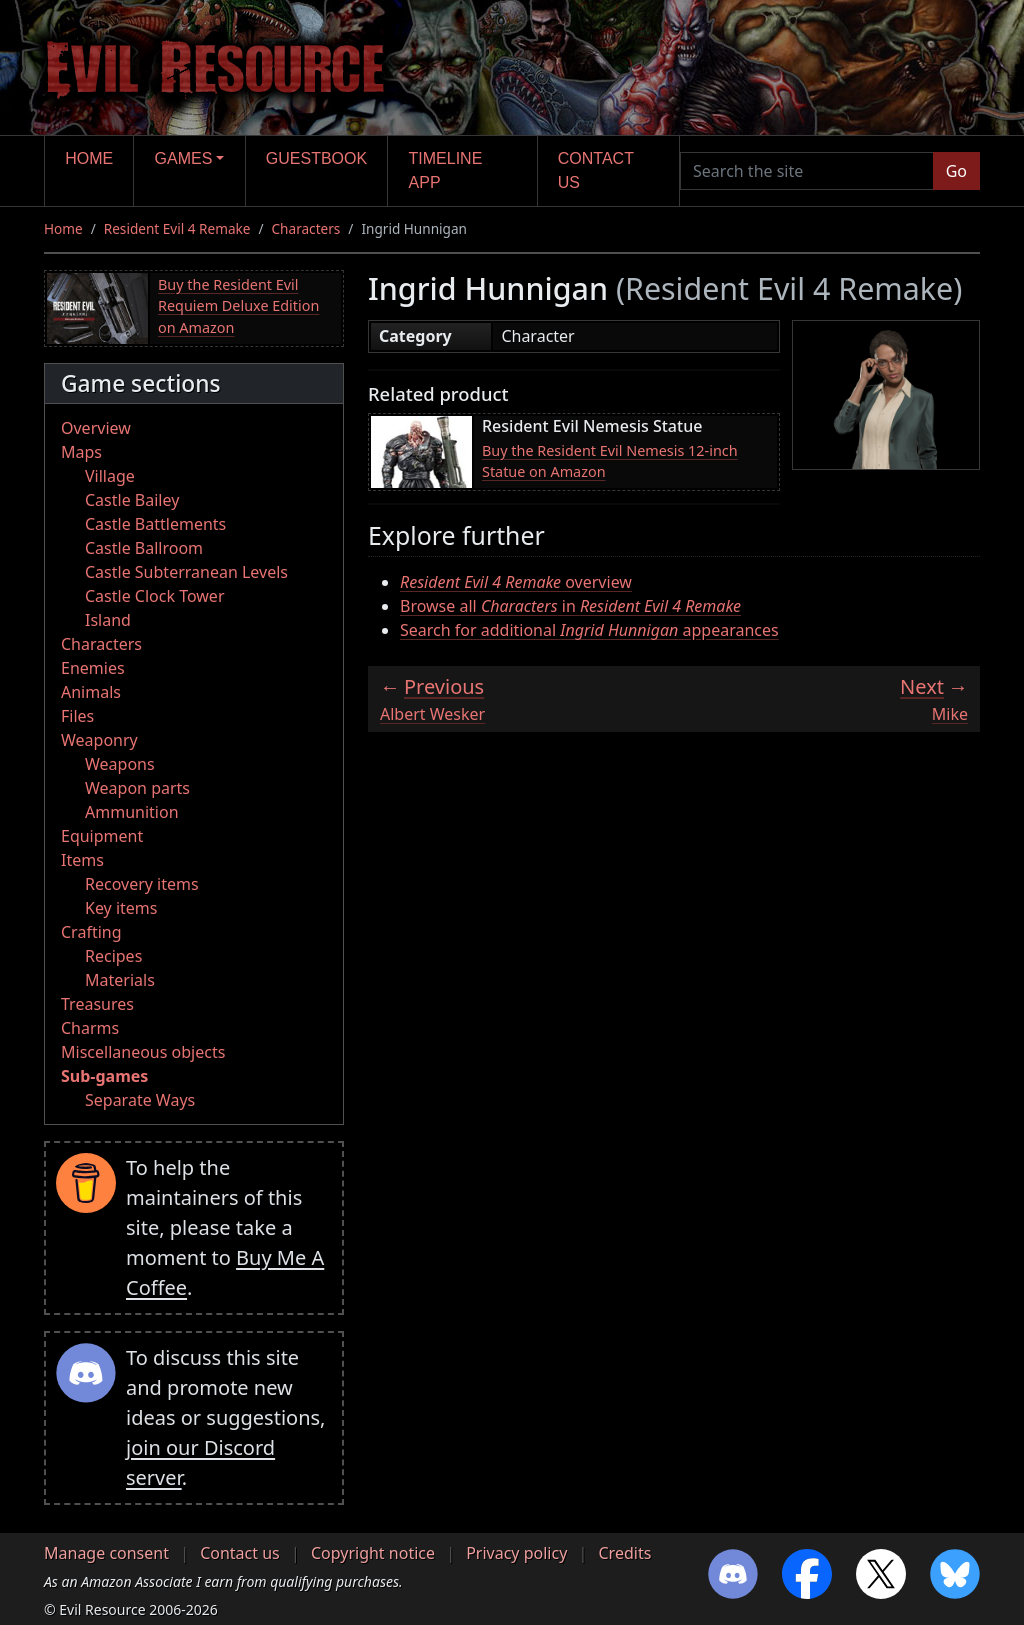 This screenshot has height=1625, width=1024. Describe the element at coordinates (155, 524) in the screenshot. I see `Castle Battlements` at that location.